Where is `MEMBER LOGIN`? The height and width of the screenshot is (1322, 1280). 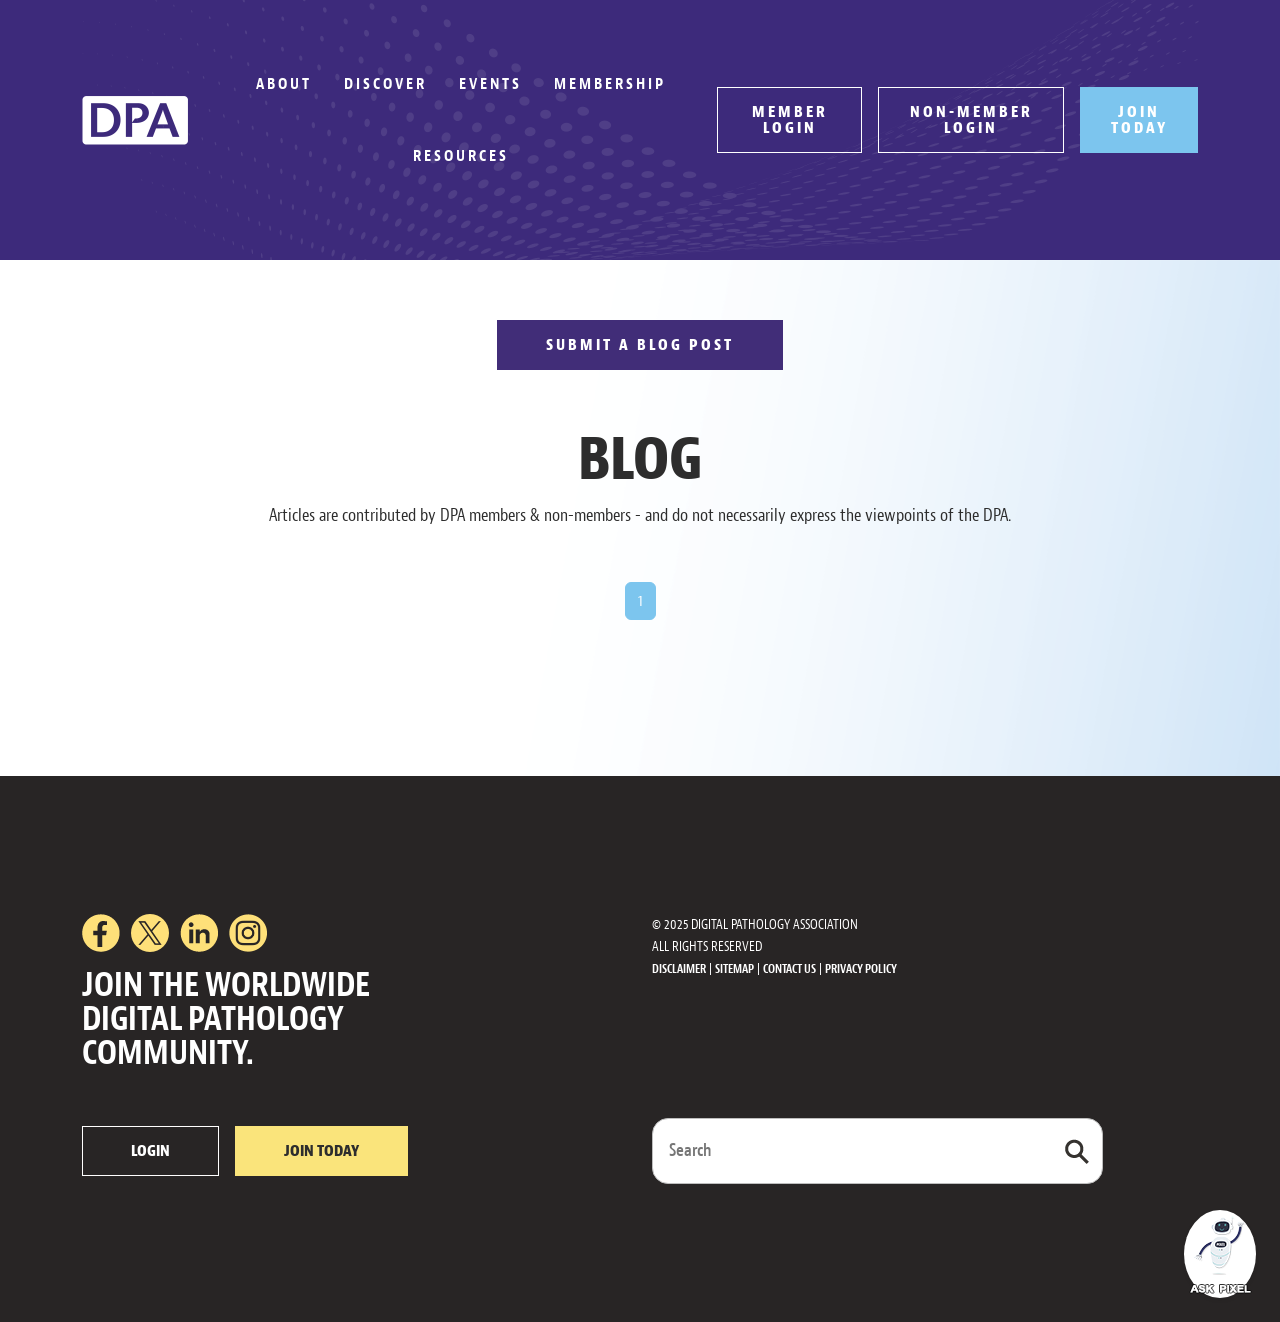 MEMBER LOGIN is located at coordinates (790, 120).